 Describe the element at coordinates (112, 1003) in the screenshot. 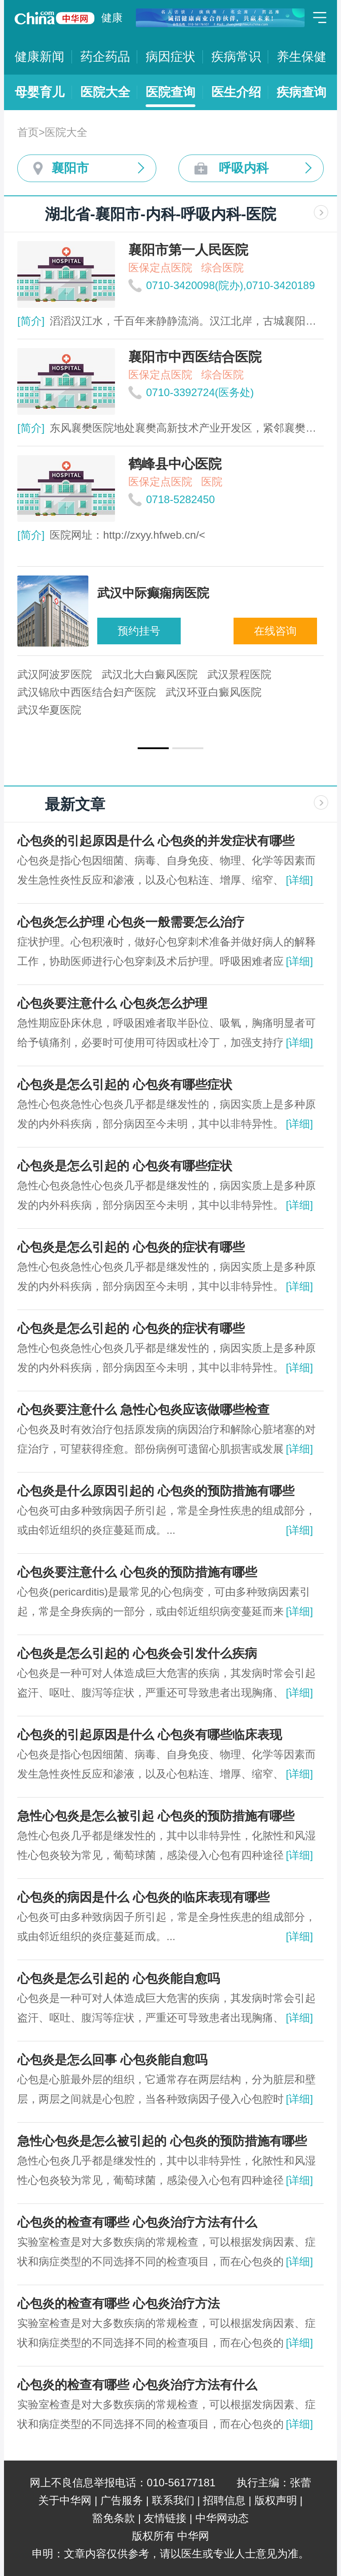

I see `心包炎要注意什么 心包炎怎么护理` at that location.